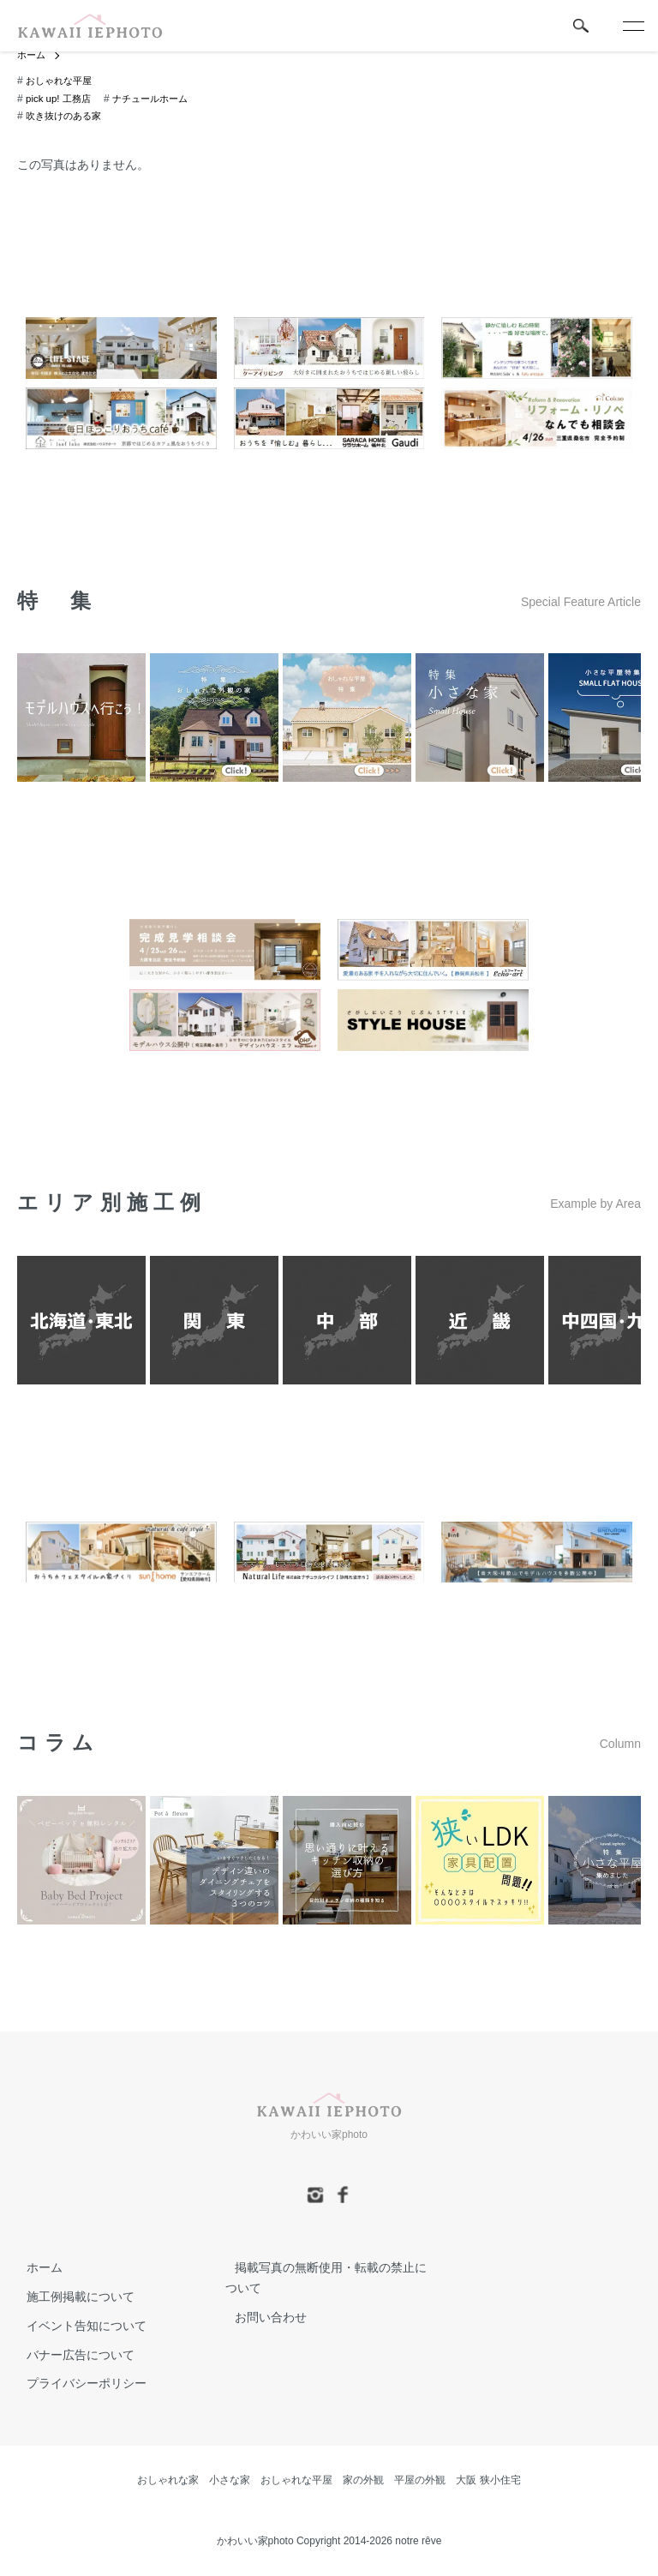 The width and height of the screenshot is (658, 2576). Describe the element at coordinates (261, 2317) in the screenshot. I see `お問い合わせ` at that location.